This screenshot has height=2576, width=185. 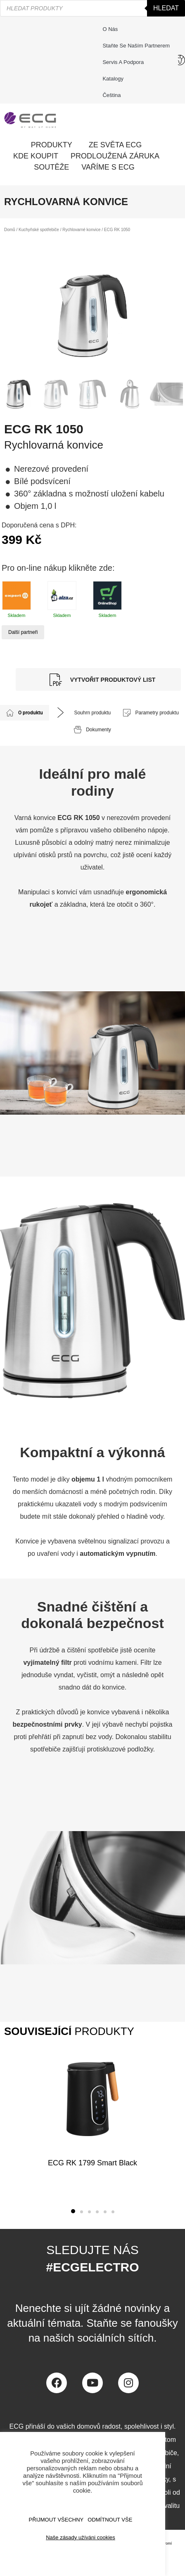 I want to click on ODMÍTNOUT VŠE [button], so click(x=110, y=2520).